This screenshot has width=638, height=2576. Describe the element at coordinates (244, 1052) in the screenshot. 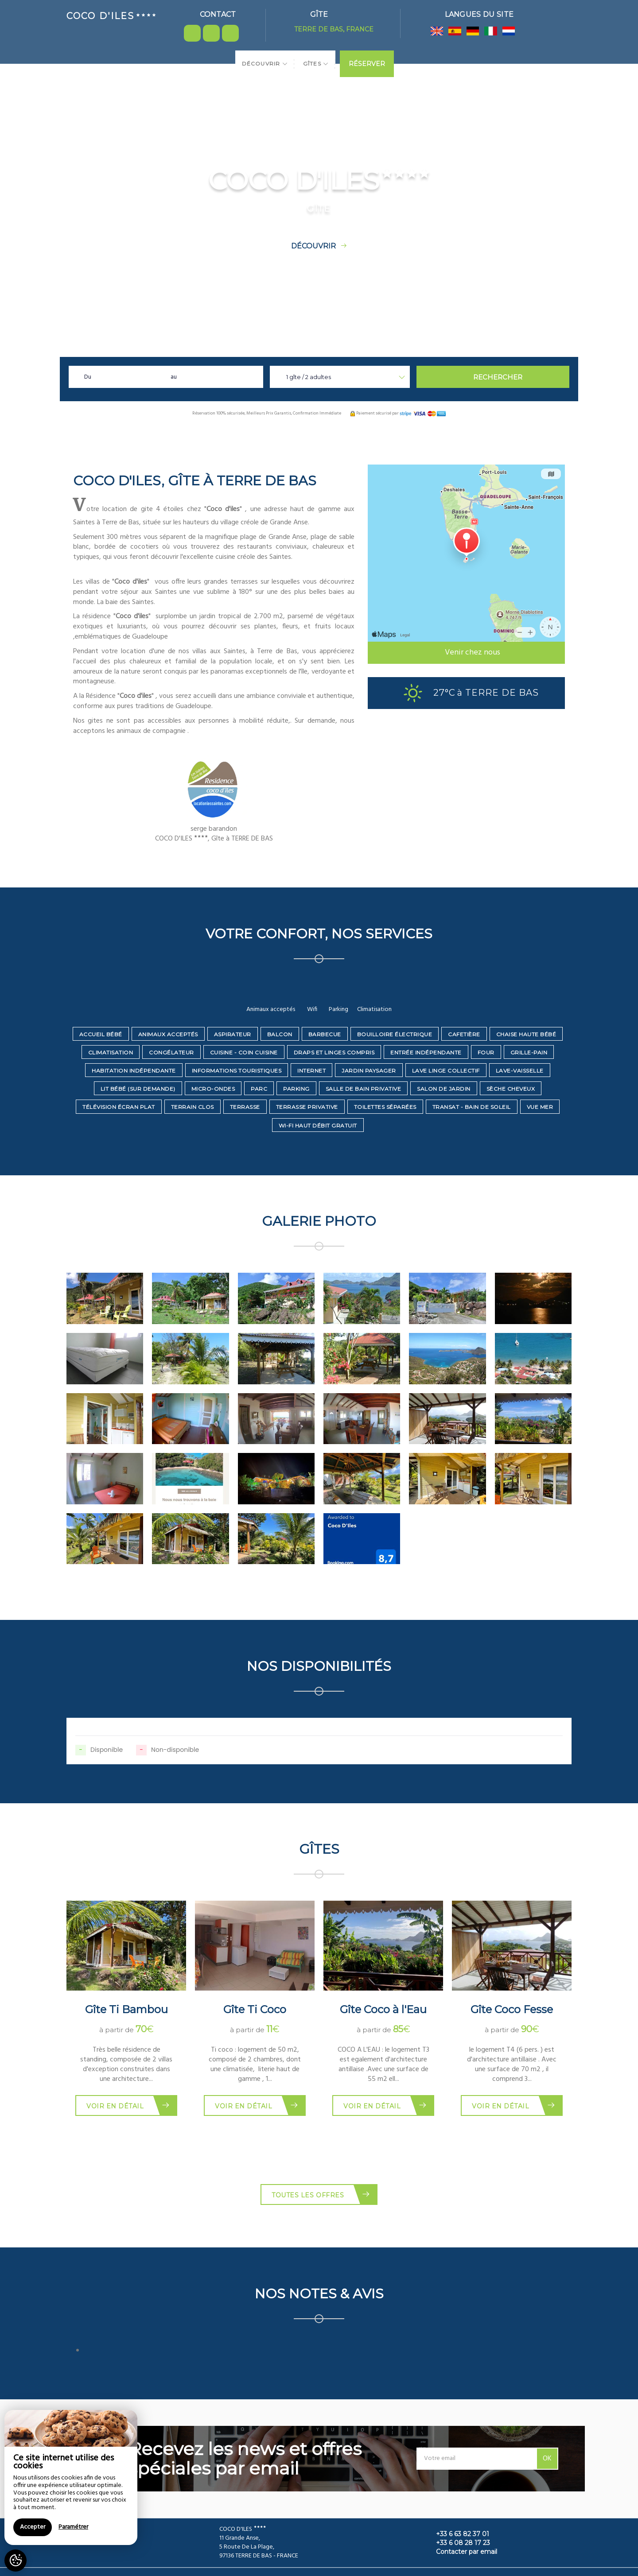

I see `Cuisine - coin cuisine` at that location.